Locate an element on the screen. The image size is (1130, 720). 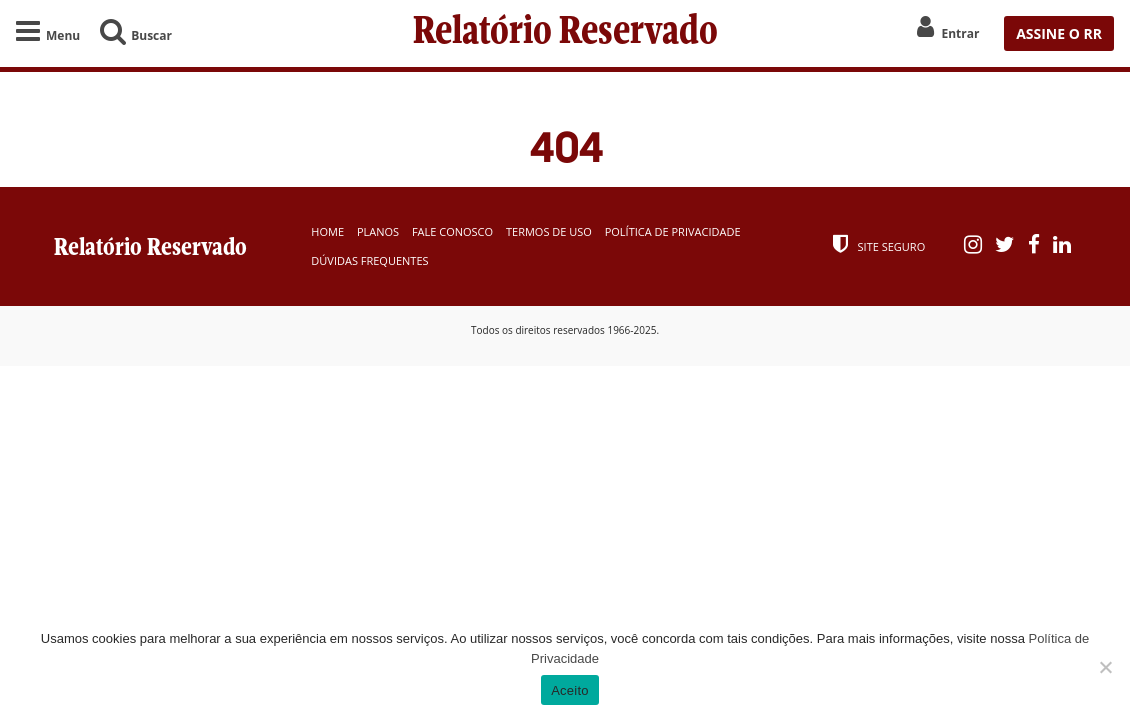
ASSINE O RR is located at coordinates (1059, 33).